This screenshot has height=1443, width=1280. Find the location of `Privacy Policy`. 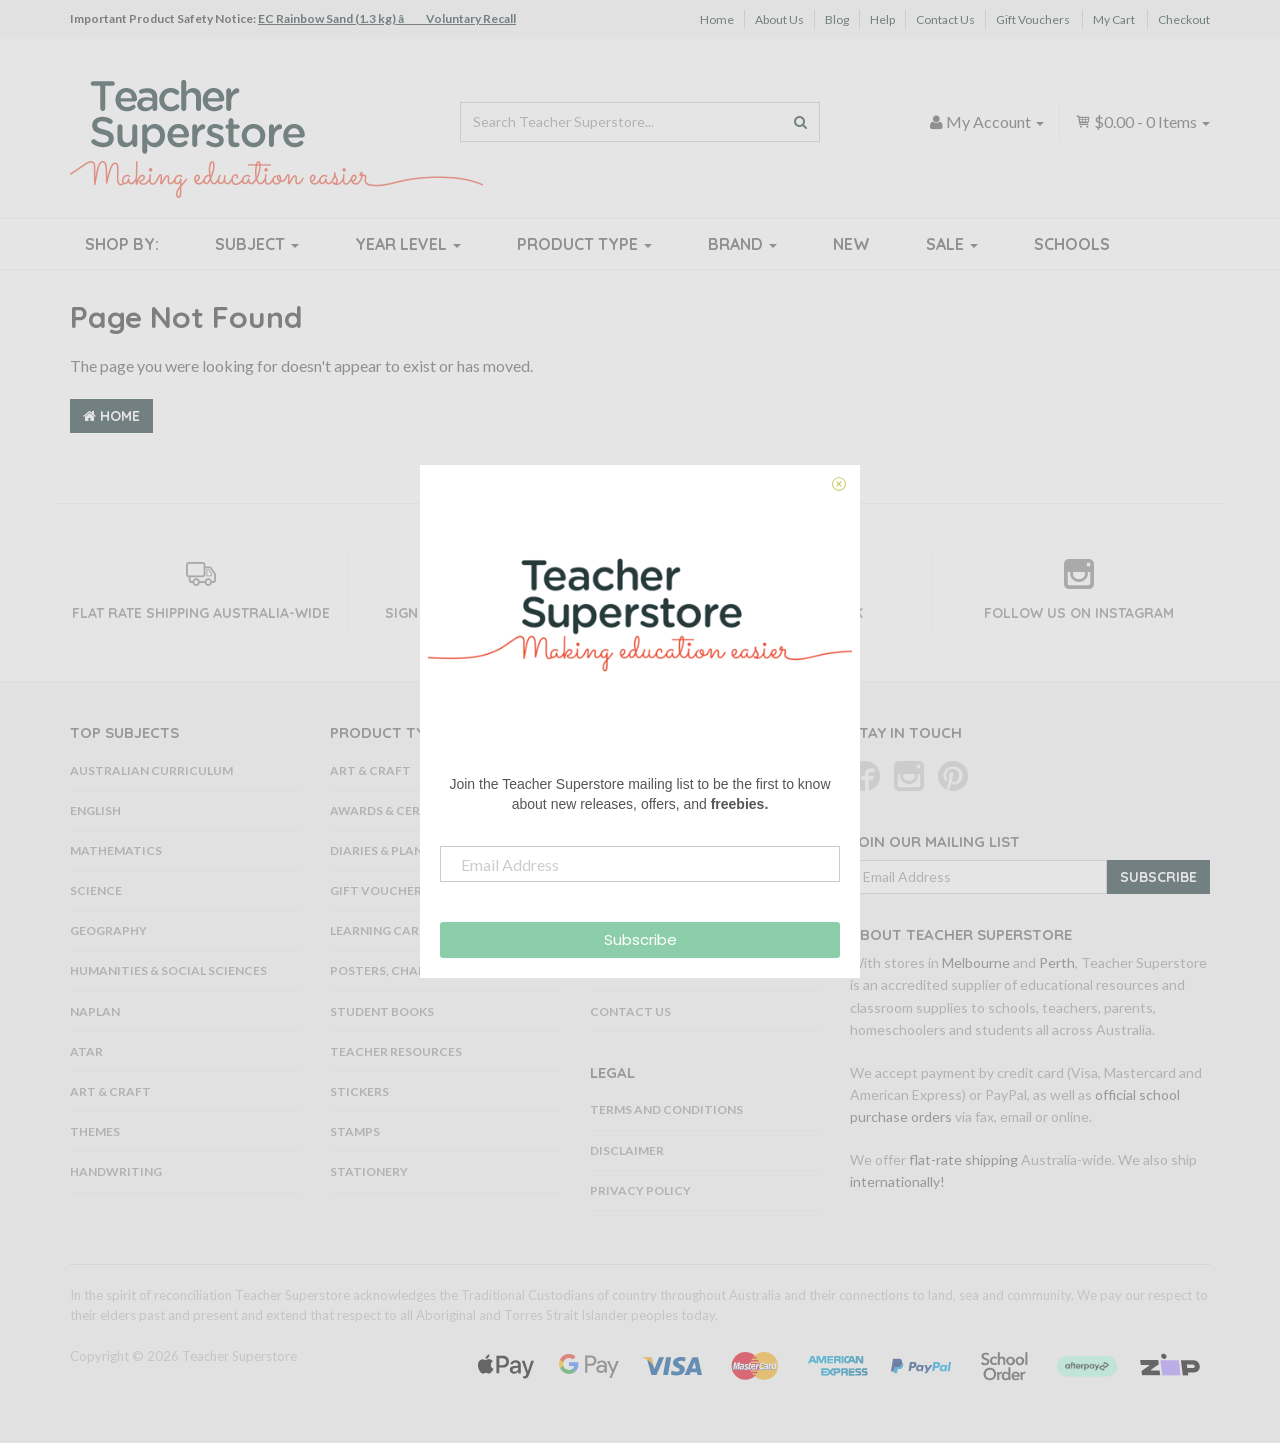

Privacy Policy is located at coordinates (640, 1190).